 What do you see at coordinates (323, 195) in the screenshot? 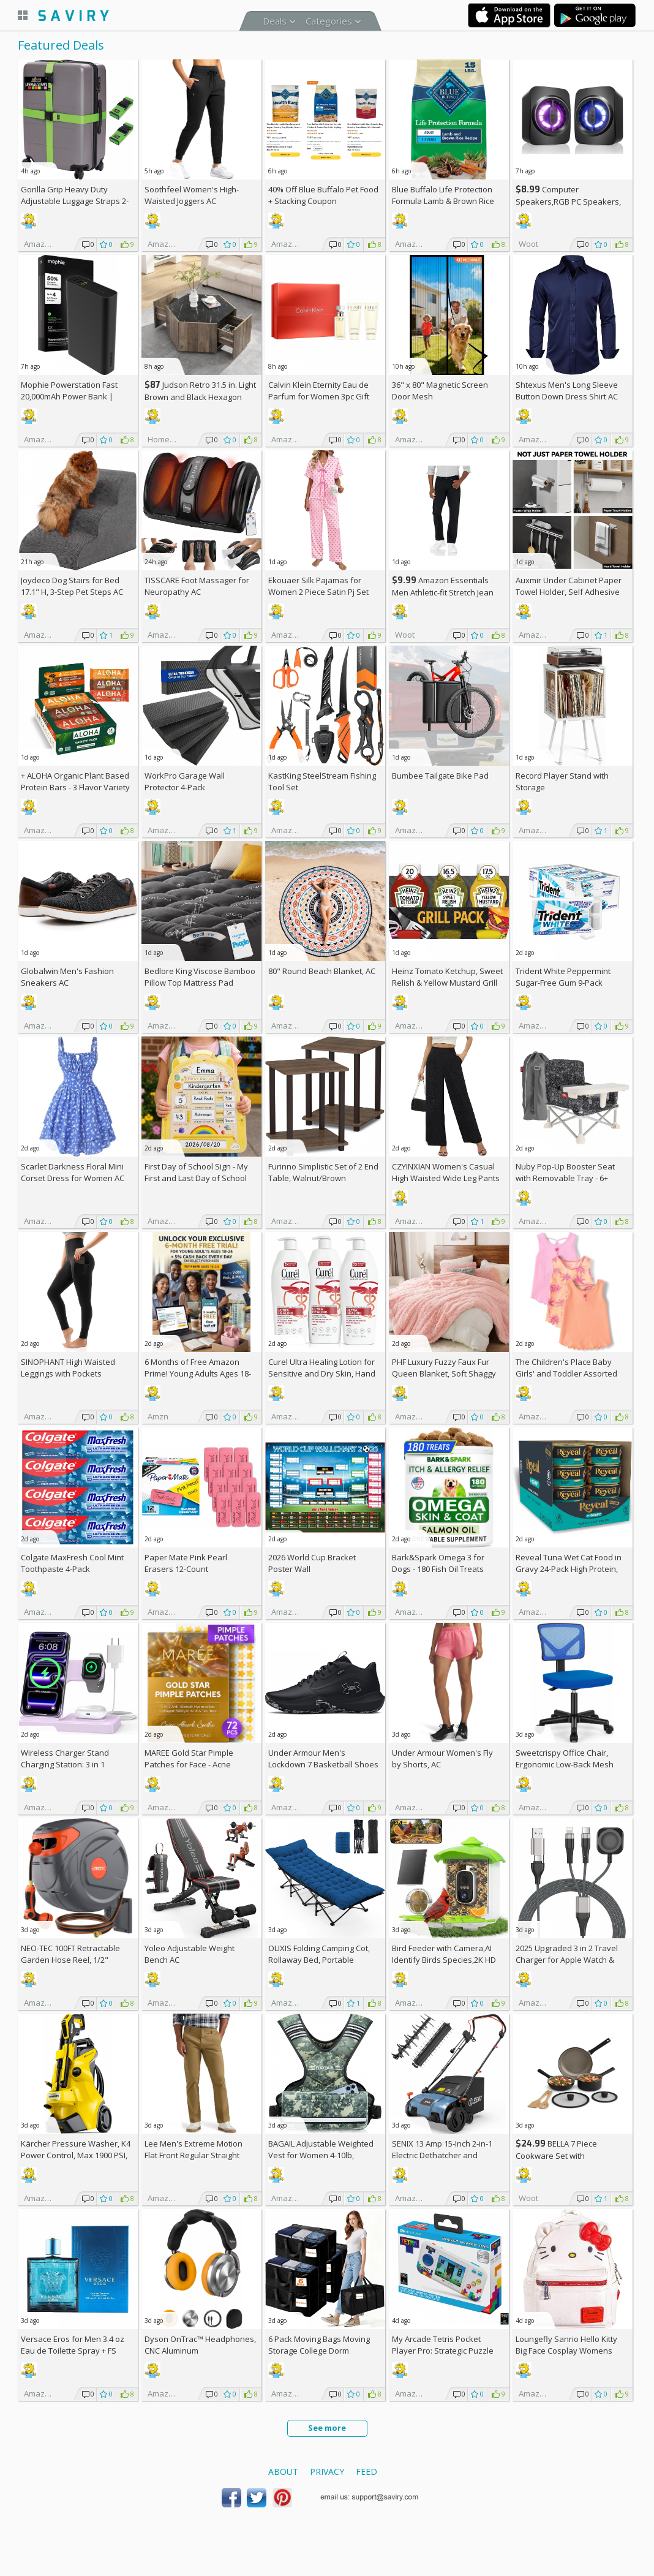
I see `Blue Buffalo Pet Food + Stacking Coupon` at bounding box center [323, 195].